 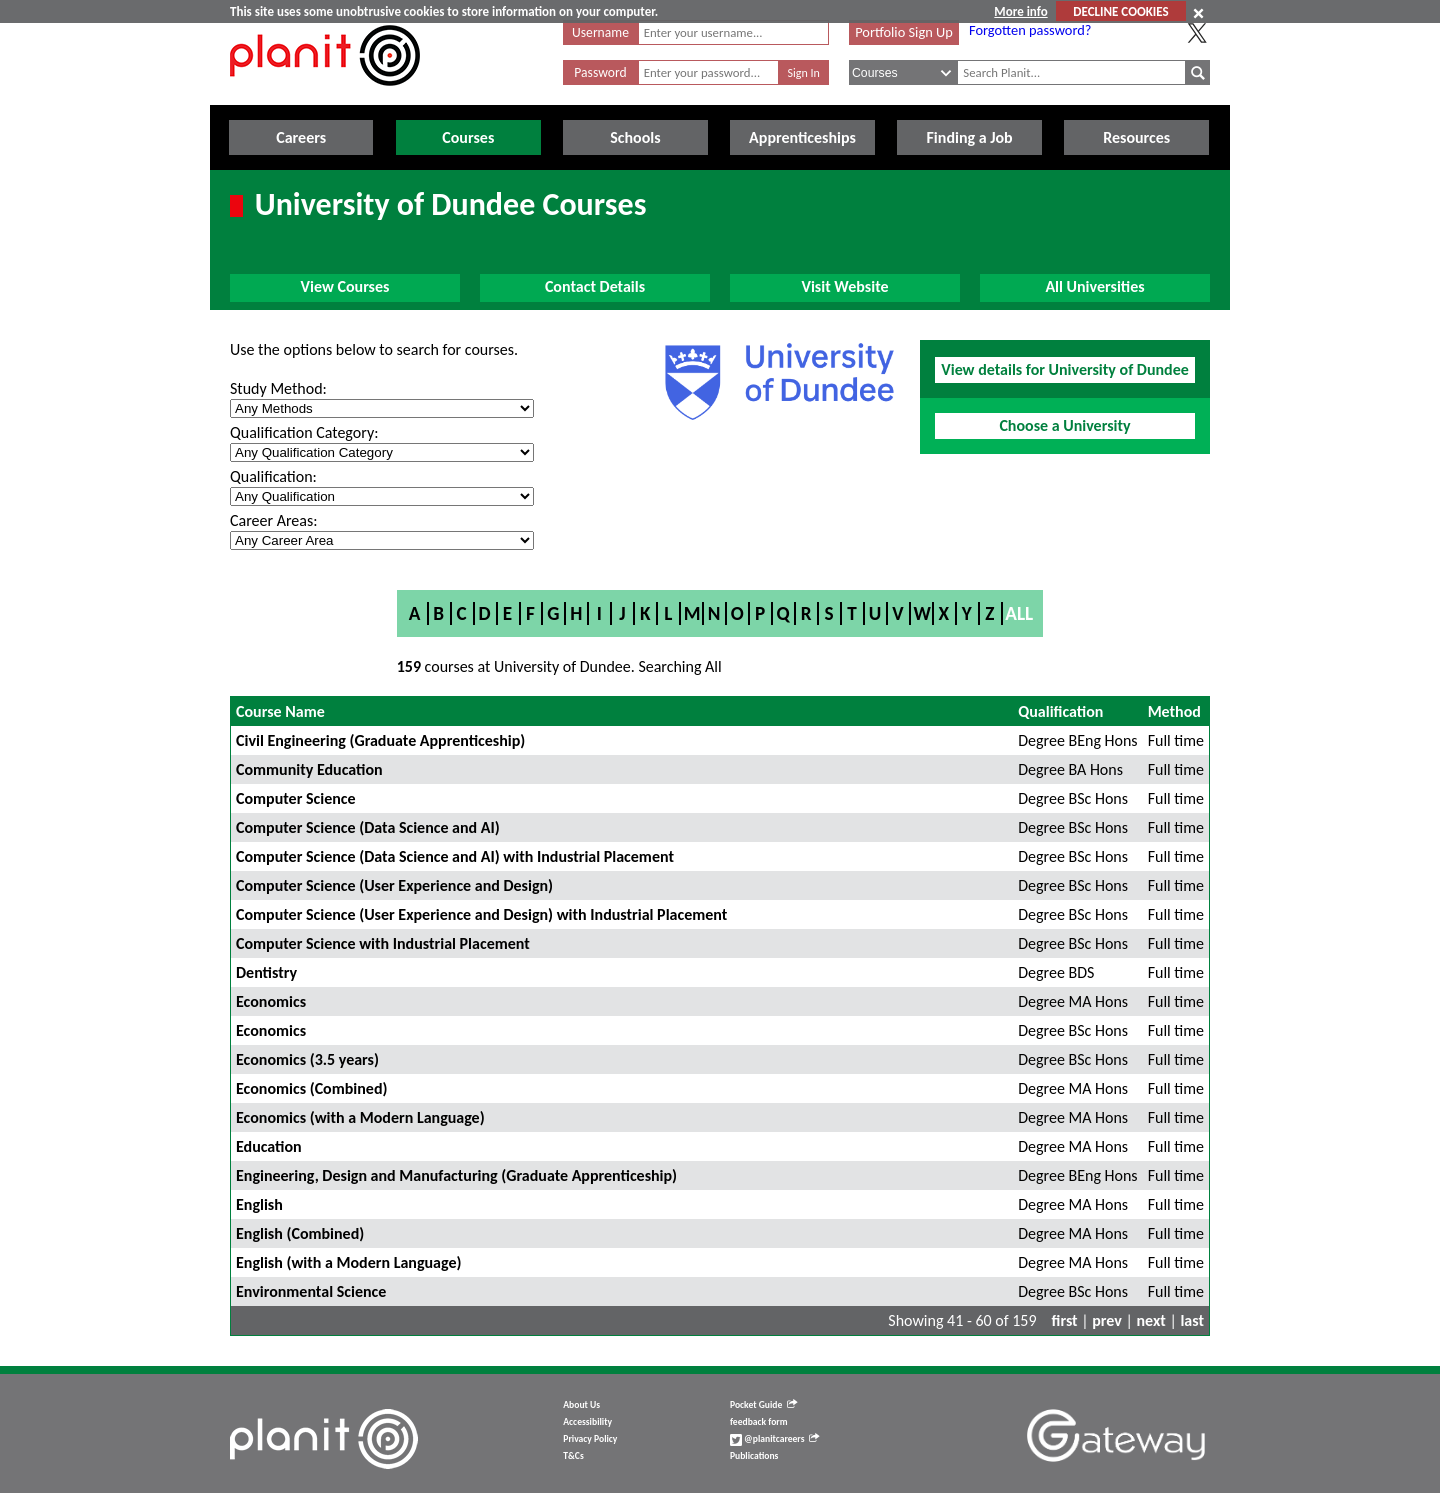 I want to click on Computer Science (User Experience and Design) with Industrial Placement, so click(x=481, y=914).